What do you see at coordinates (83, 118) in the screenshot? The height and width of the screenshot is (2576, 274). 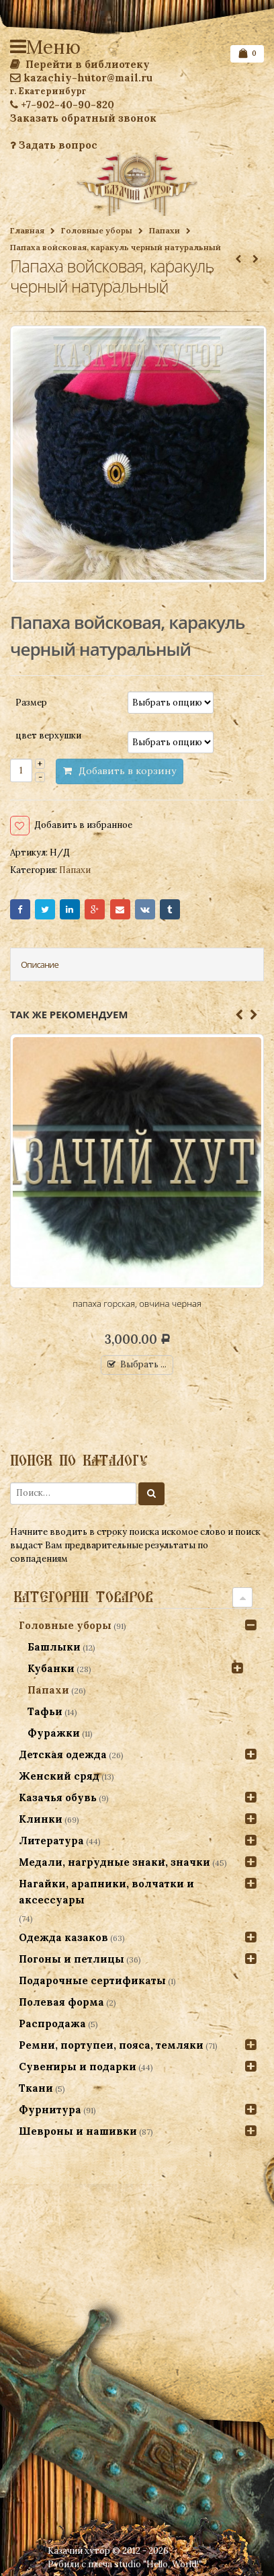 I see `Заказать обратный звонок` at bounding box center [83, 118].